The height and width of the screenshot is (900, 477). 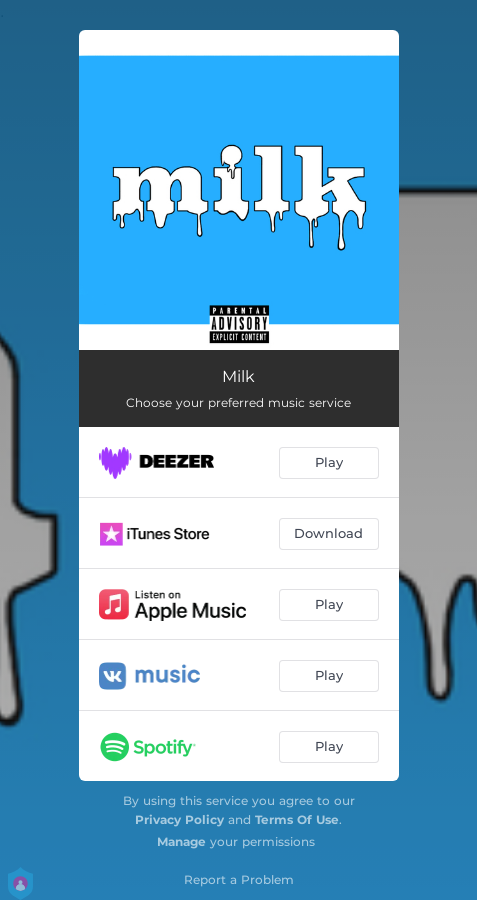 I want to click on Privacy Policy, so click(x=179, y=819).